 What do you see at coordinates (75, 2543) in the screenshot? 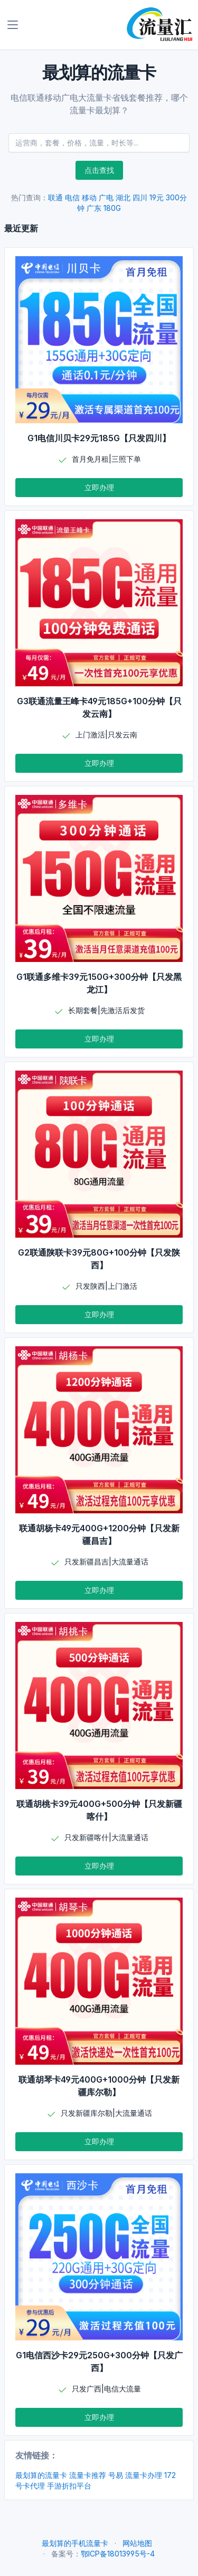
I see `最划算的手机流量卡` at bounding box center [75, 2543].